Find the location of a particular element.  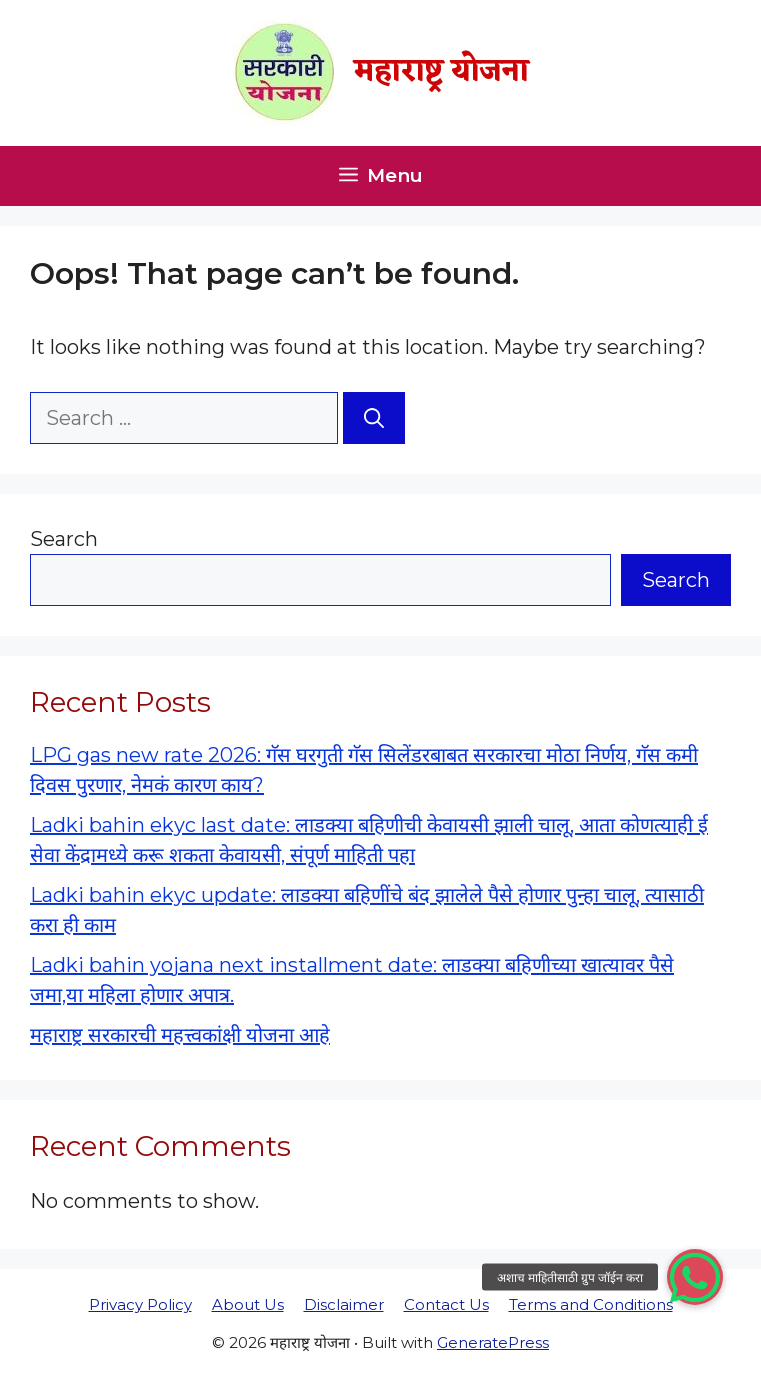

Disclaimer is located at coordinates (344, 1304).